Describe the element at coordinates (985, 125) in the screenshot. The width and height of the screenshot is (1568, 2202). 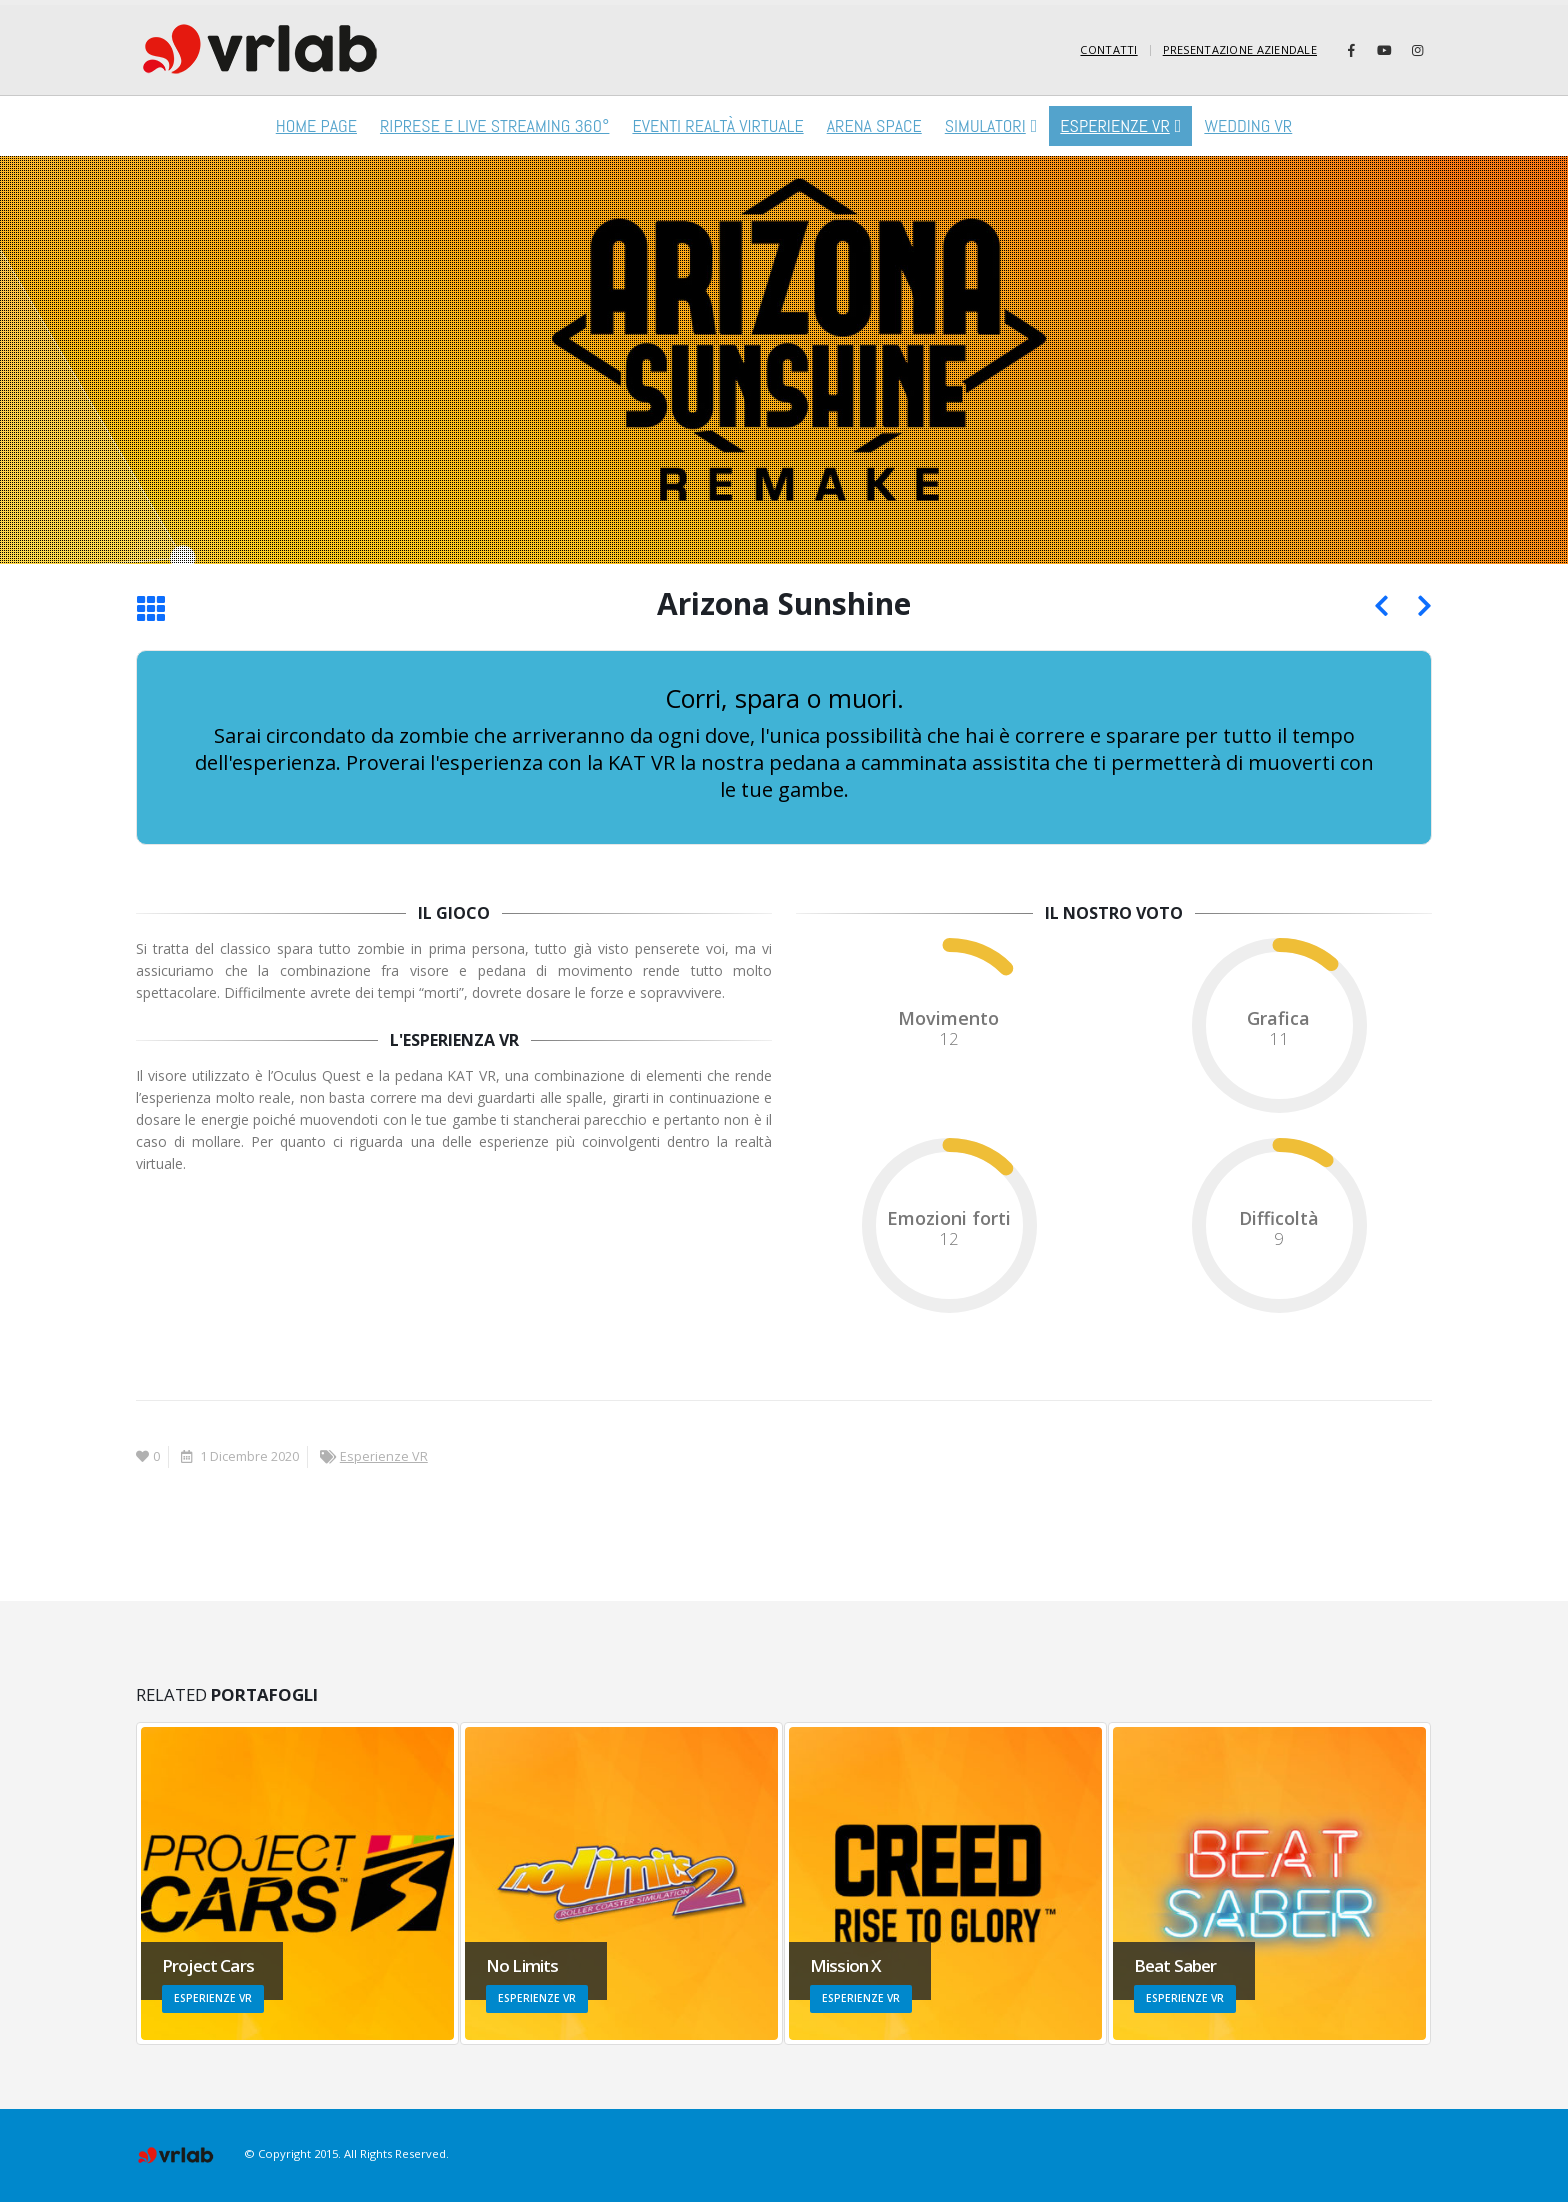
I see `Simulatori` at that location.